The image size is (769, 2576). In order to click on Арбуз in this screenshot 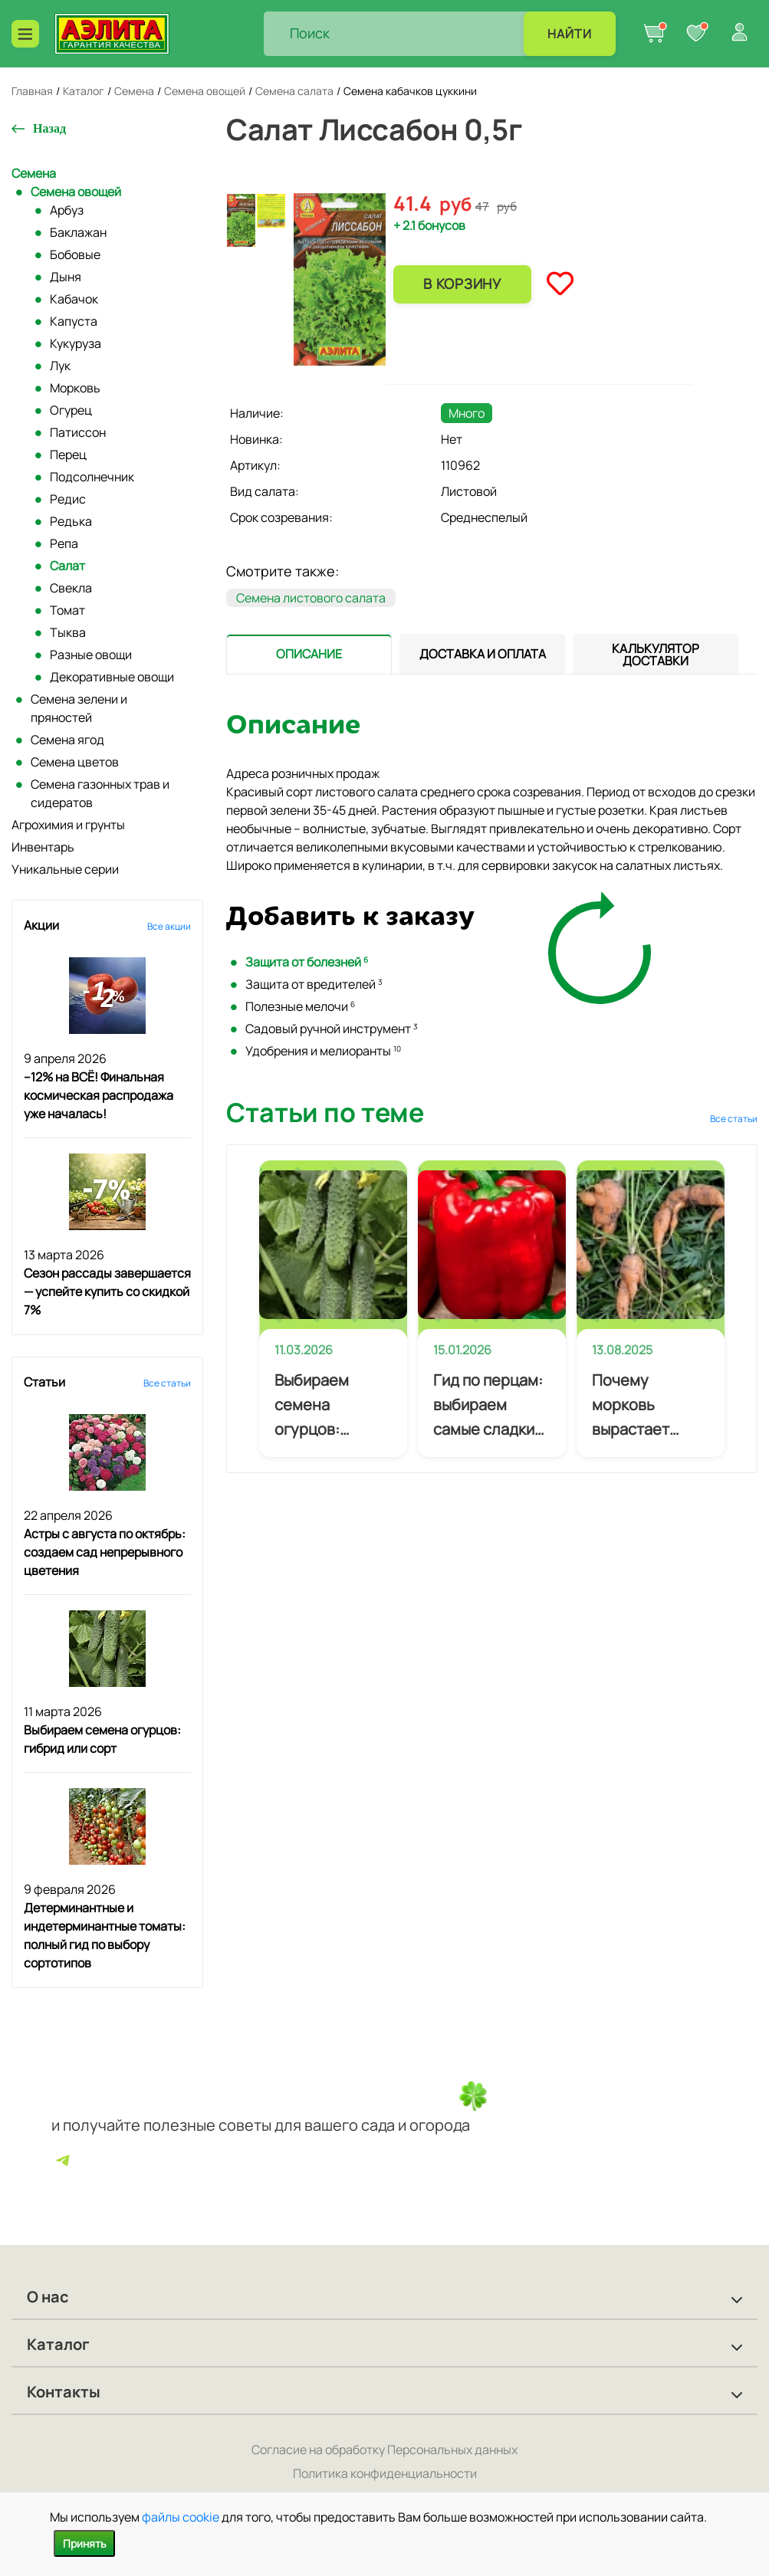, I will do `click(67, 210)`.